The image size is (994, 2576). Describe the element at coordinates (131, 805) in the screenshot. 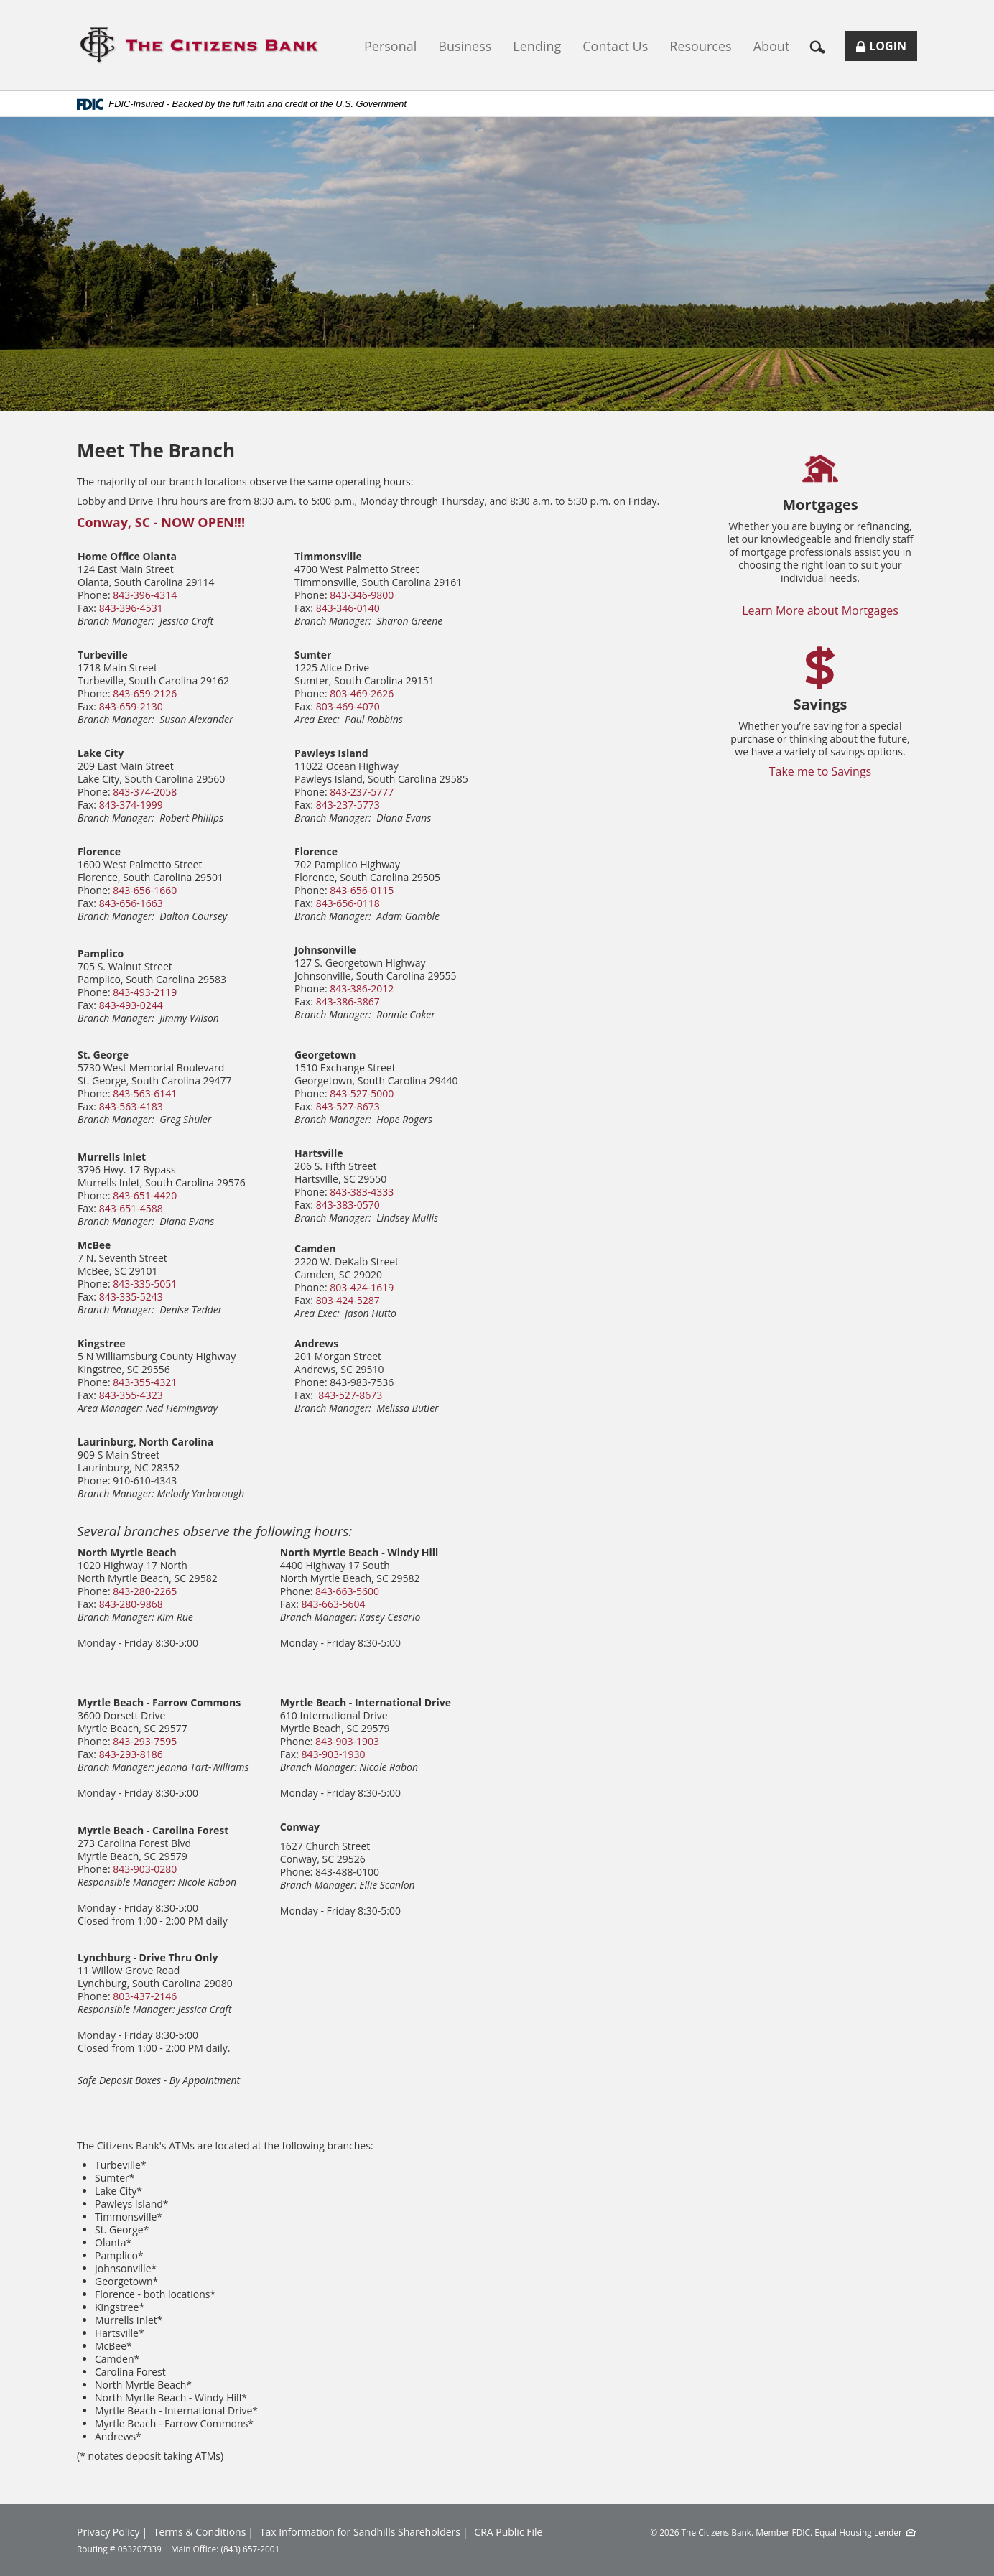

I see `843-374-1999` at that location.